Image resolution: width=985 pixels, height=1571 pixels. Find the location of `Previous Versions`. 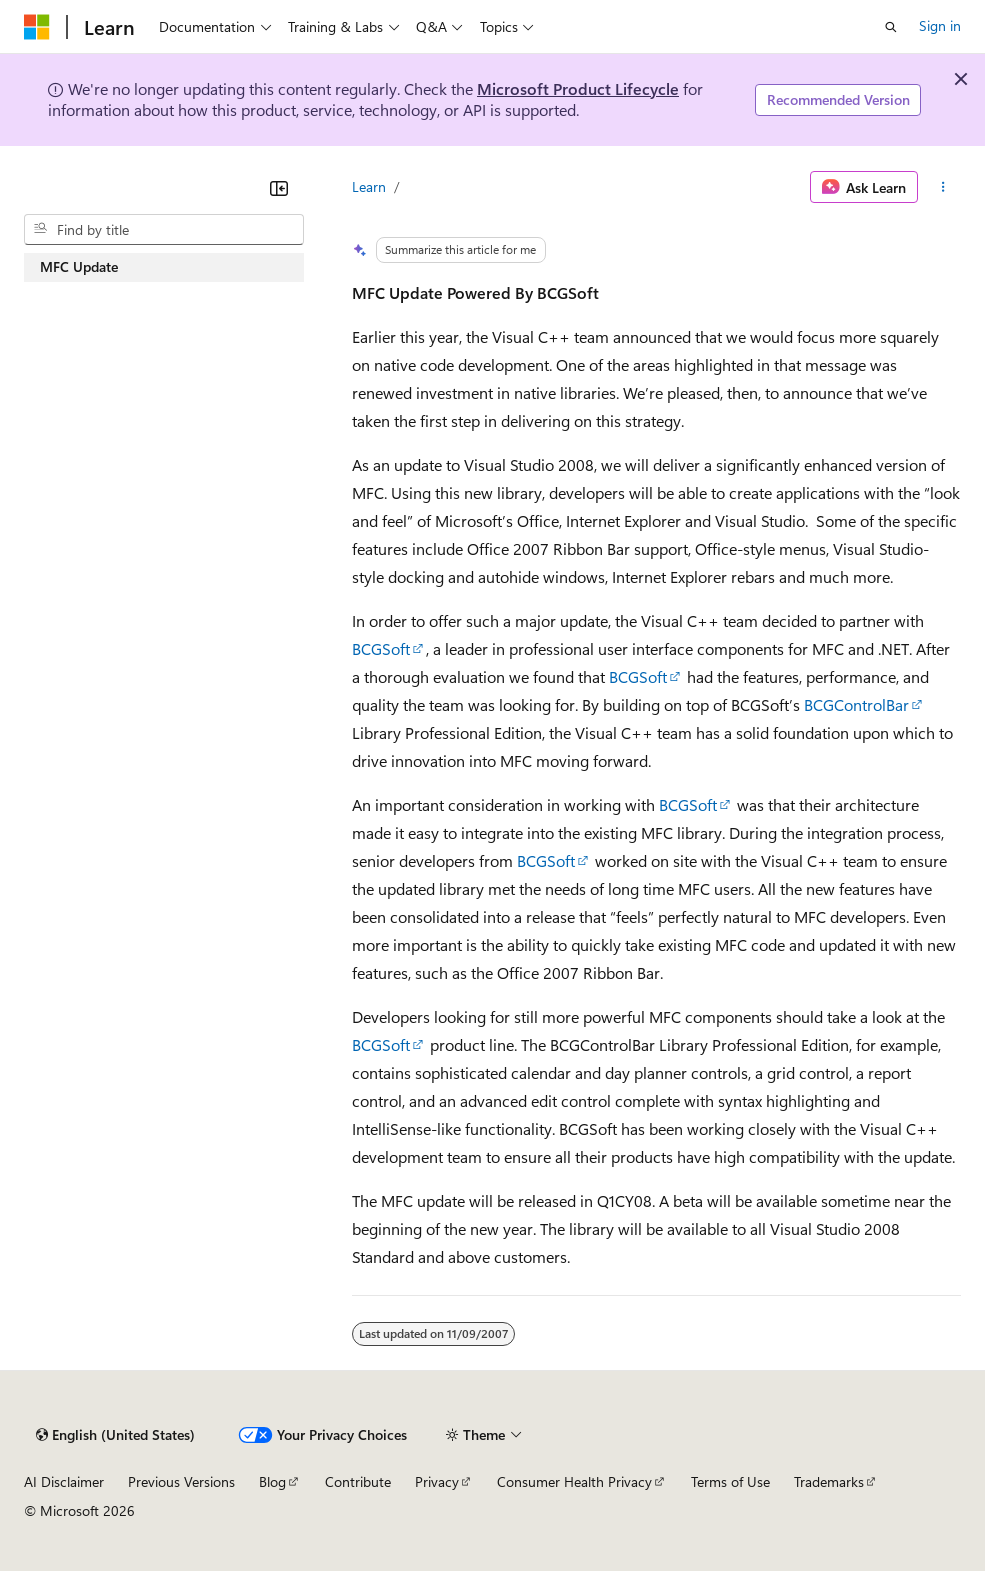

Previous Versions is located at coordinates (181, 1481).